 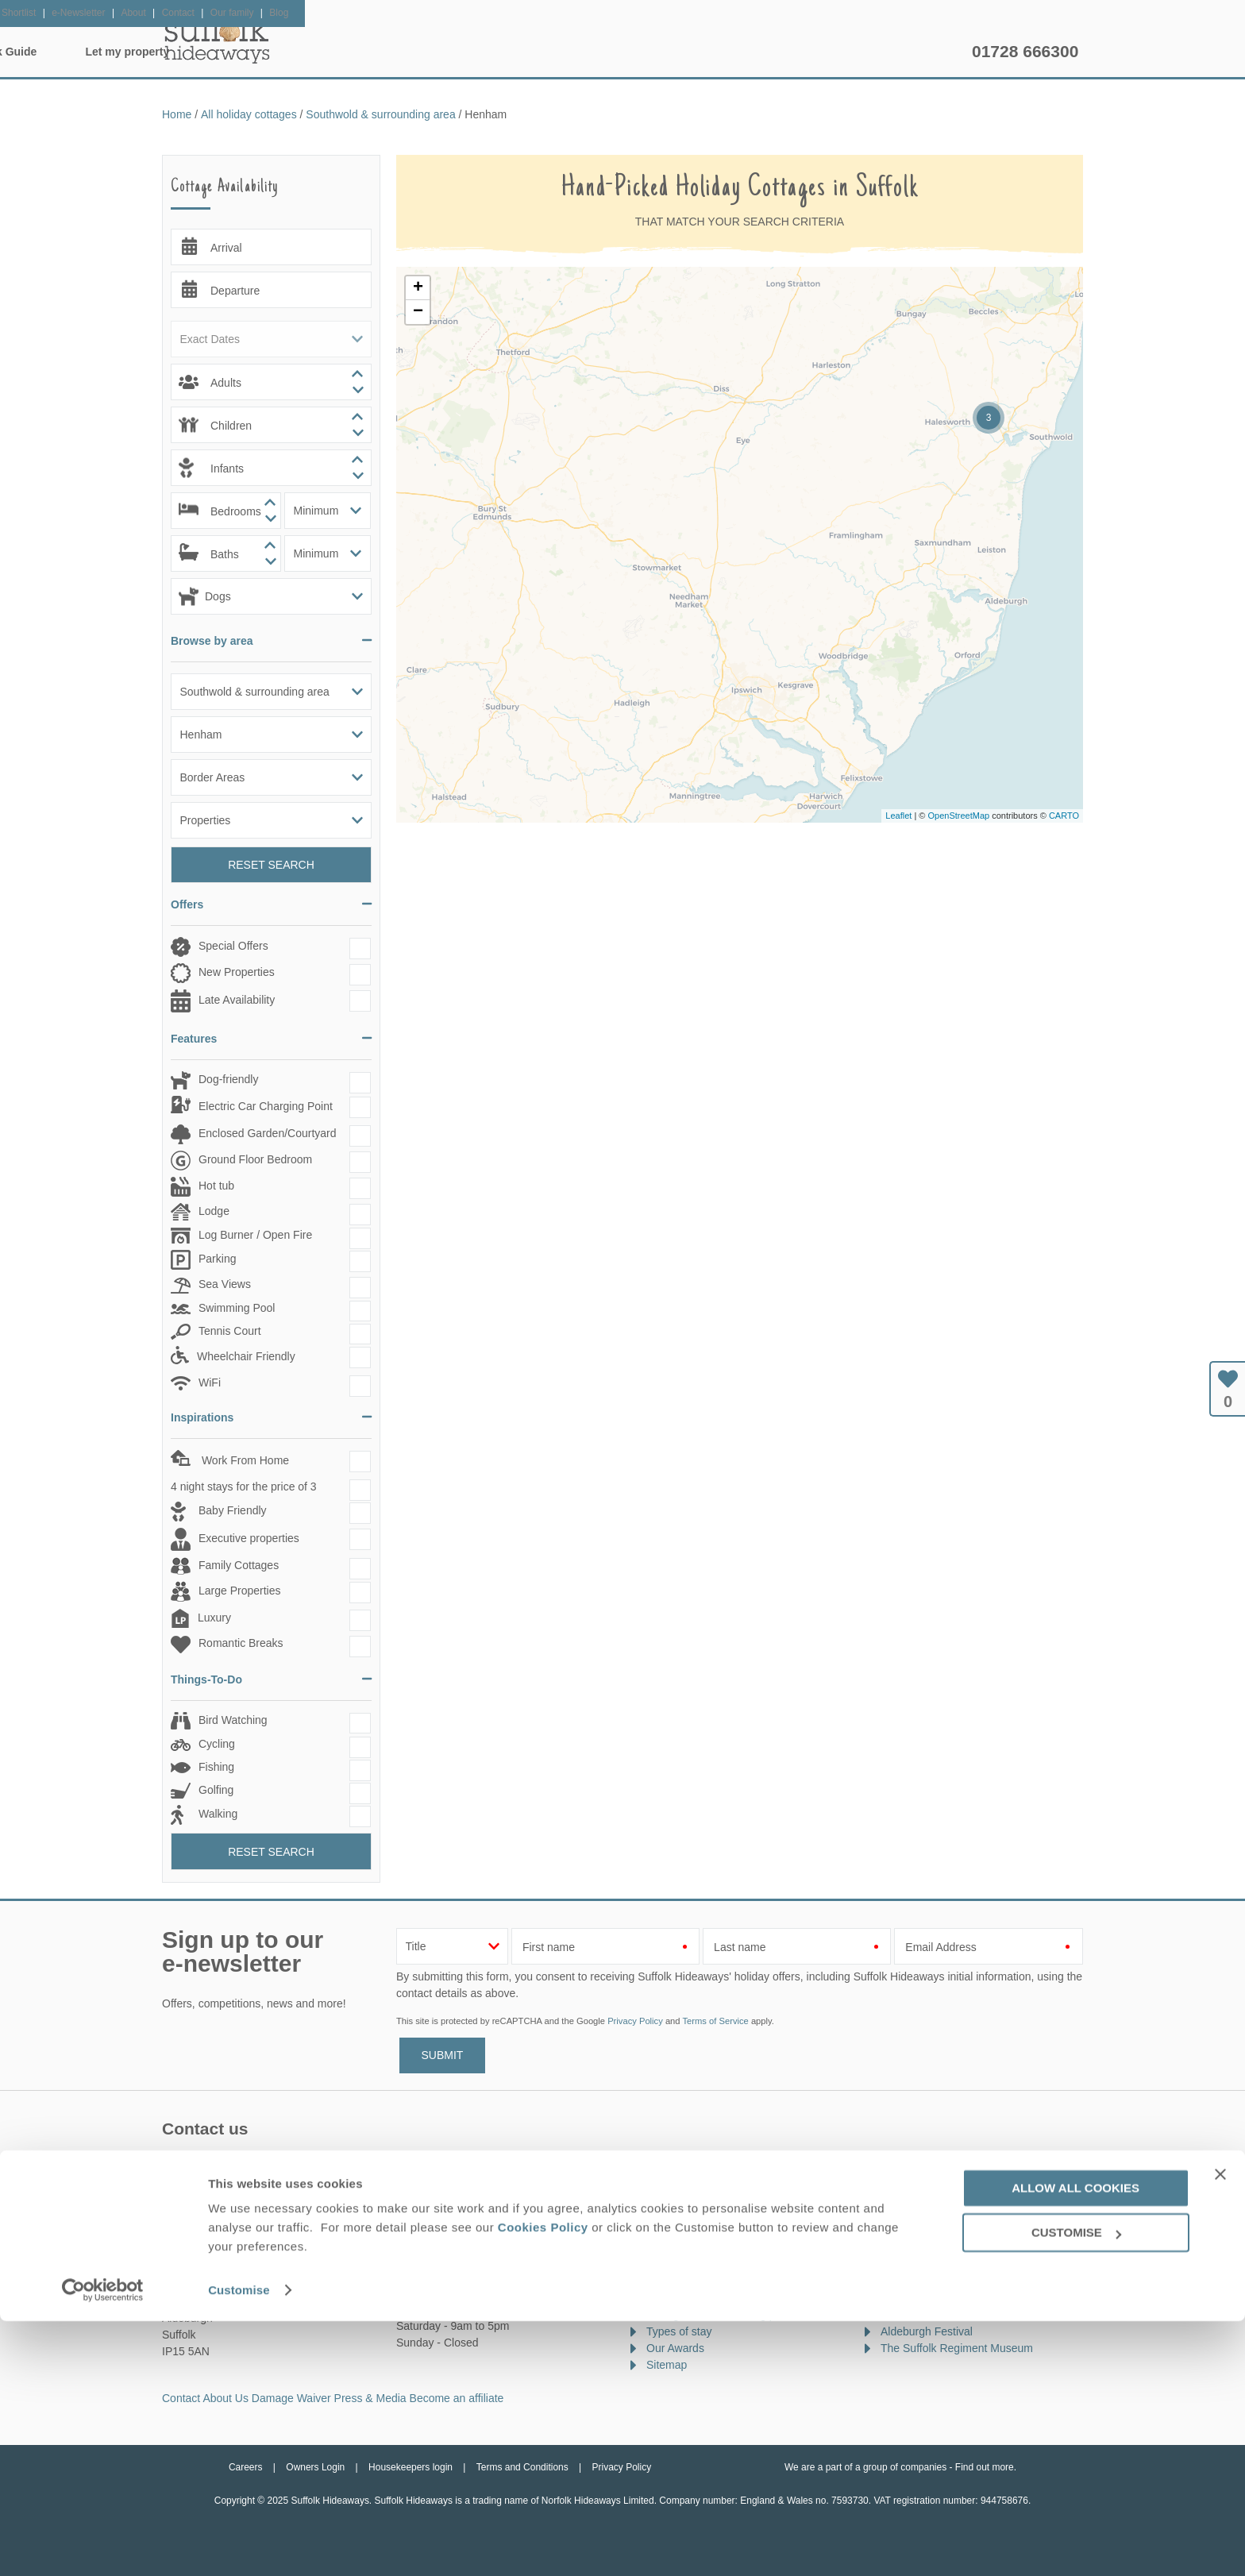 I want to click on 01728 666300, so click(x=1025, y=51).